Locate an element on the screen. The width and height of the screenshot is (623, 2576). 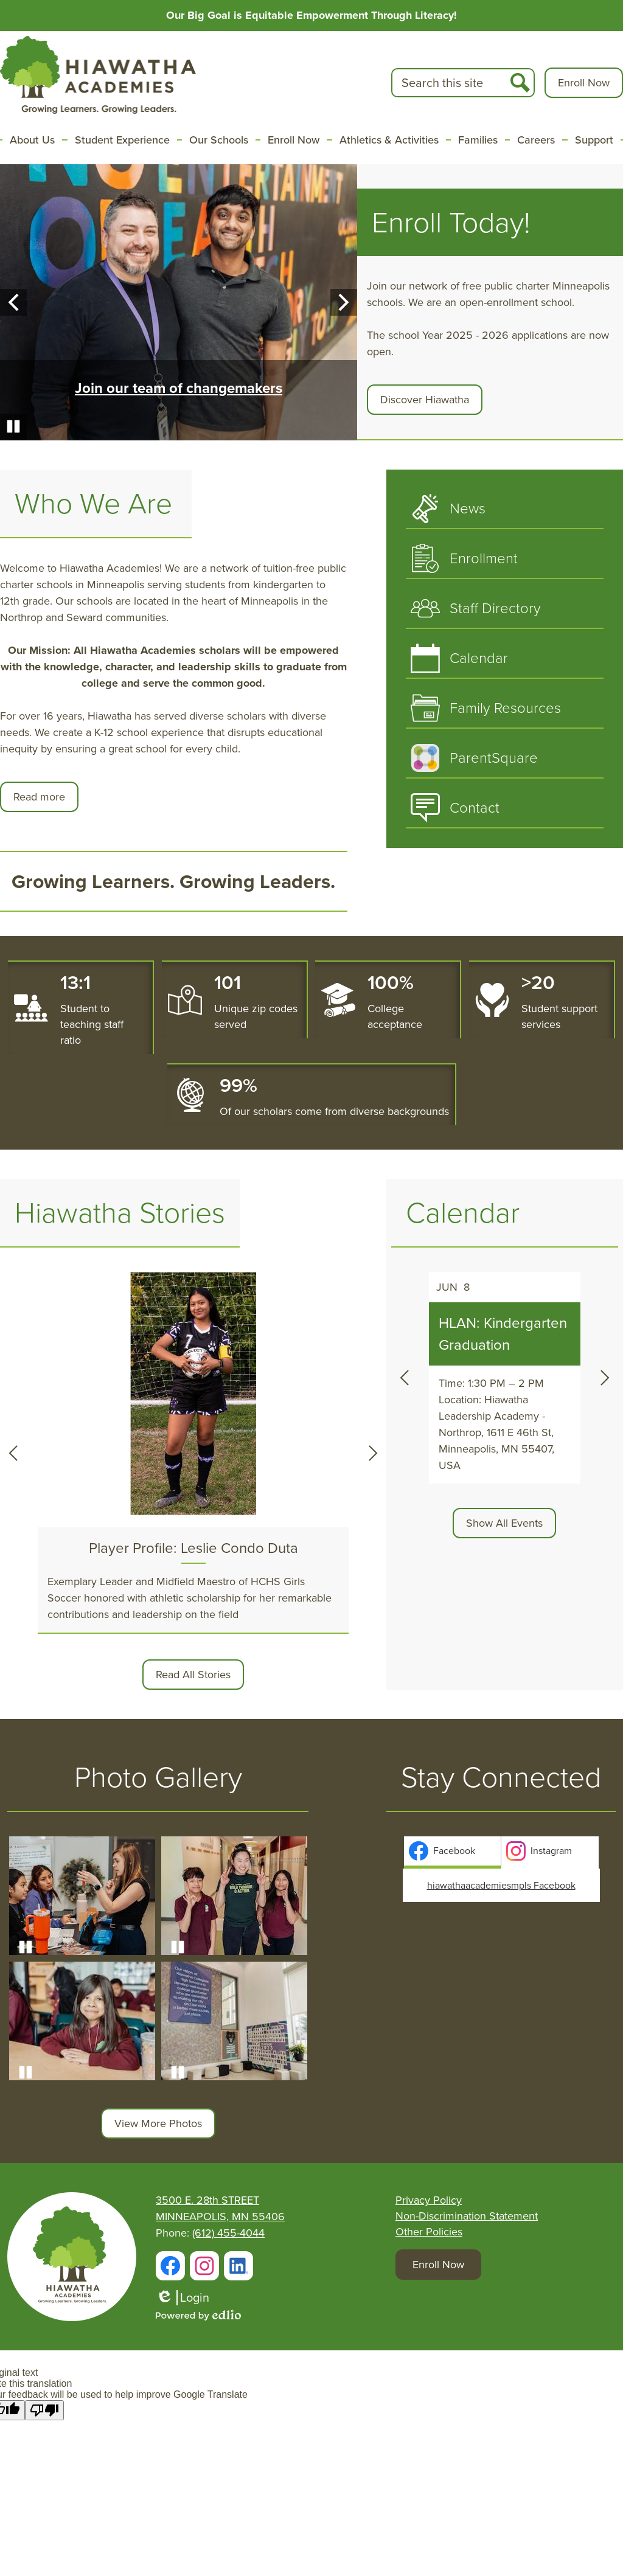
[Poor translation] is located at coordinates (44, 2410).